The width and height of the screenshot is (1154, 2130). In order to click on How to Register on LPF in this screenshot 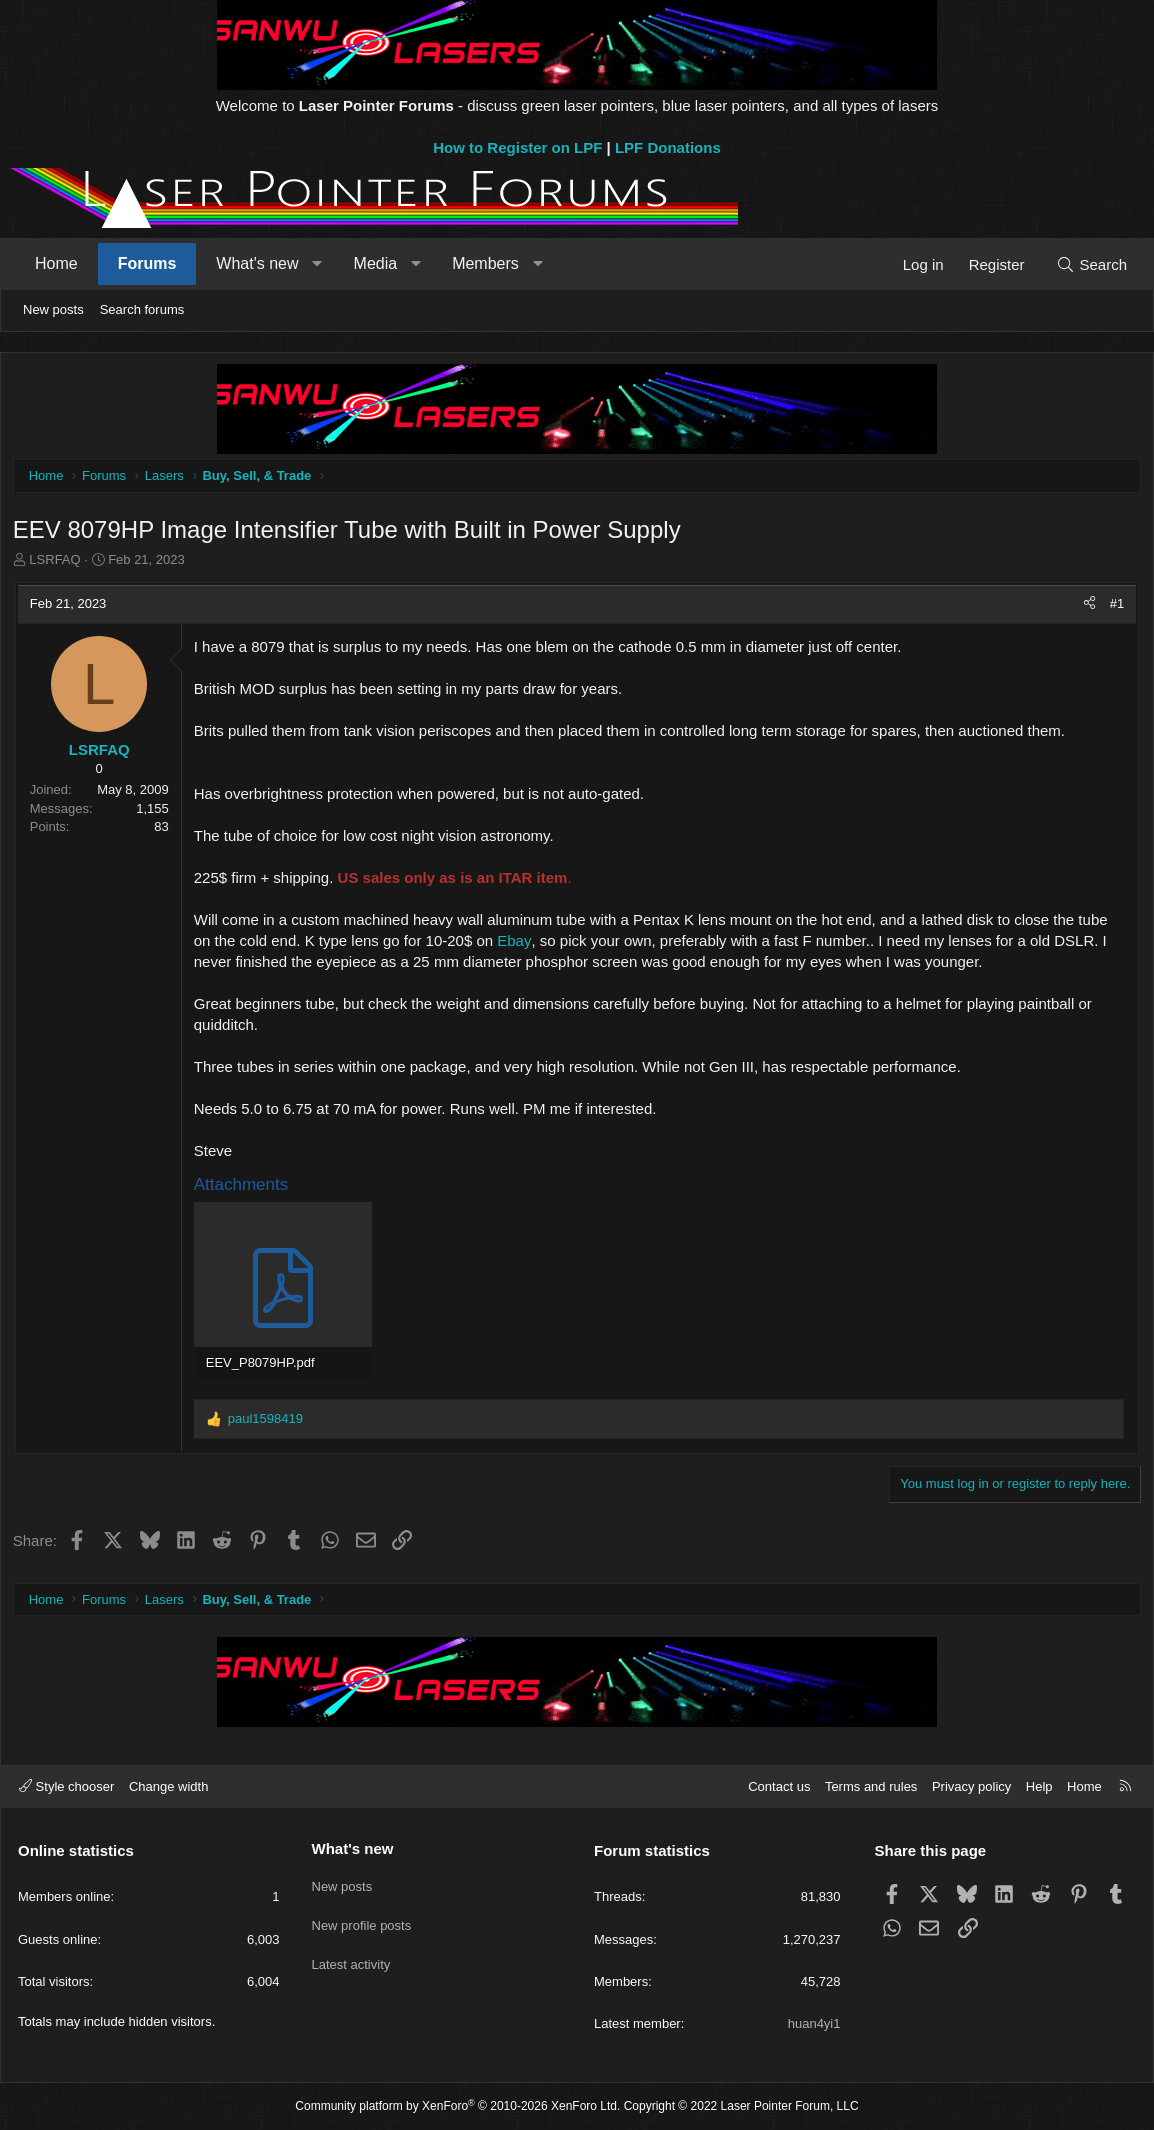, I will do `click(517, 147)`.